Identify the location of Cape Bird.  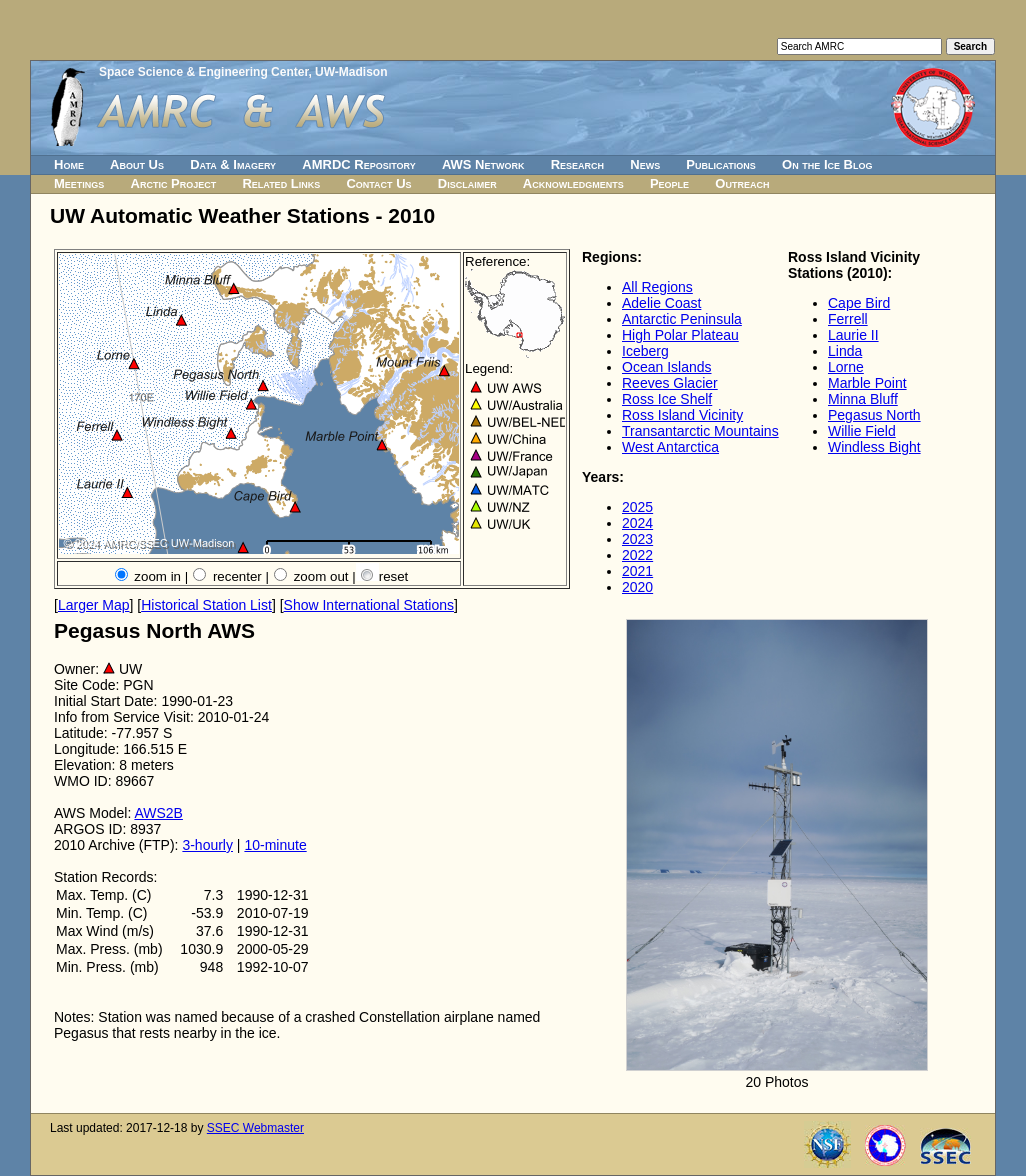
(859, 303).